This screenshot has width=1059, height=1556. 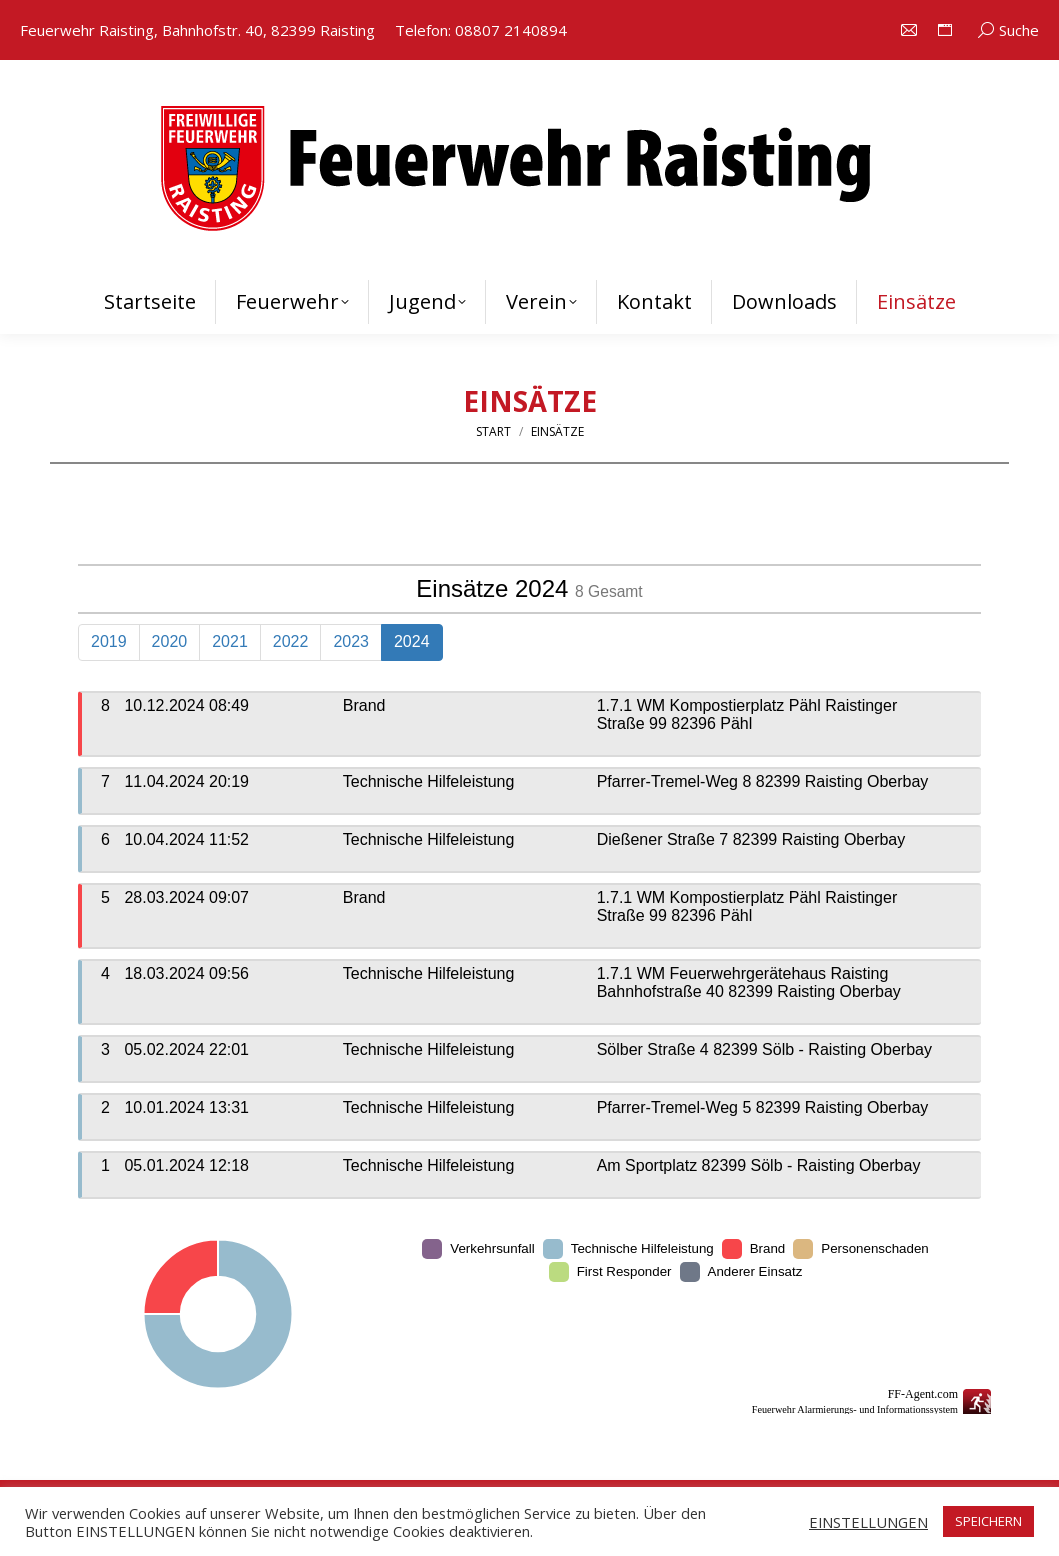 I want to click on EINSTELLUNGEN [button], so click(x=868, y=1522).